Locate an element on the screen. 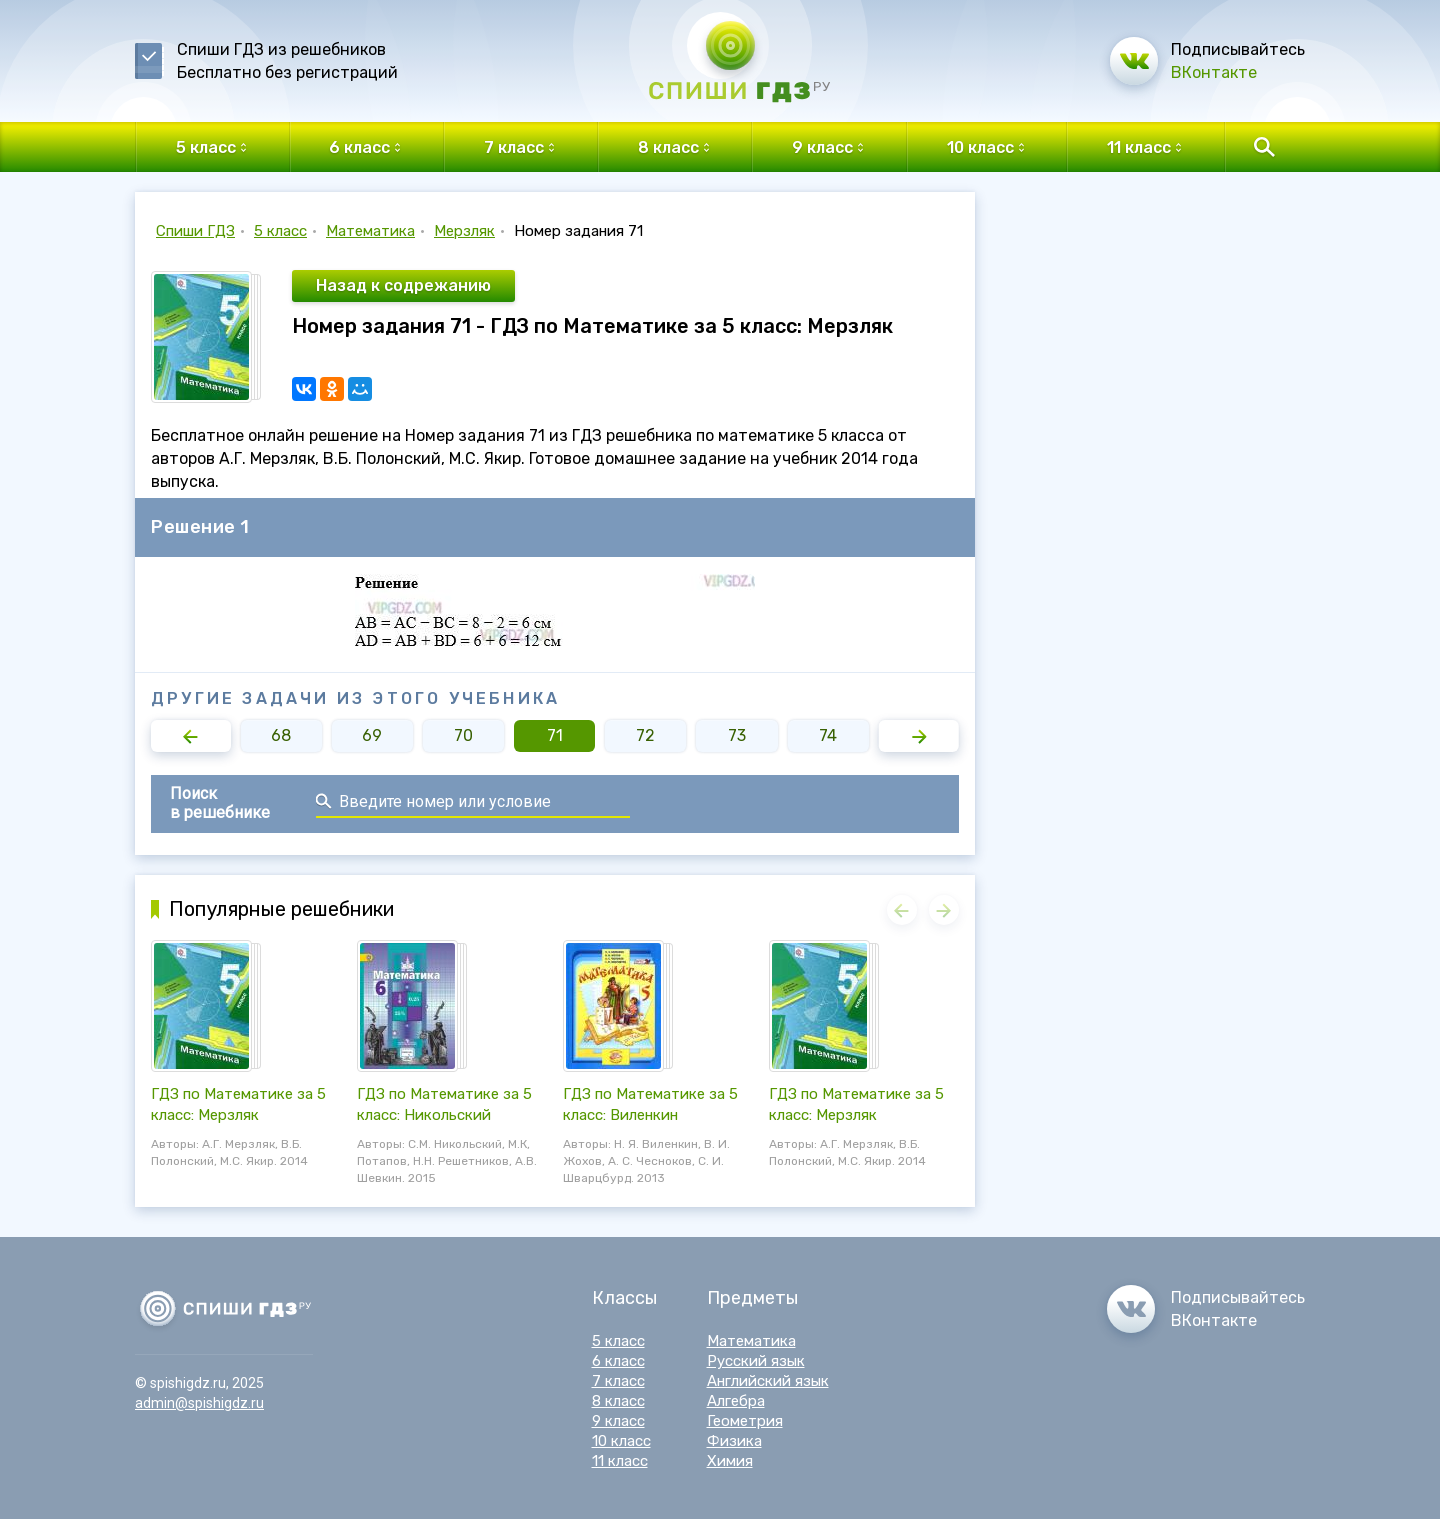 The height and width of the screenshot is (1519, 1440). 72 is located at coordinates (645, 735).